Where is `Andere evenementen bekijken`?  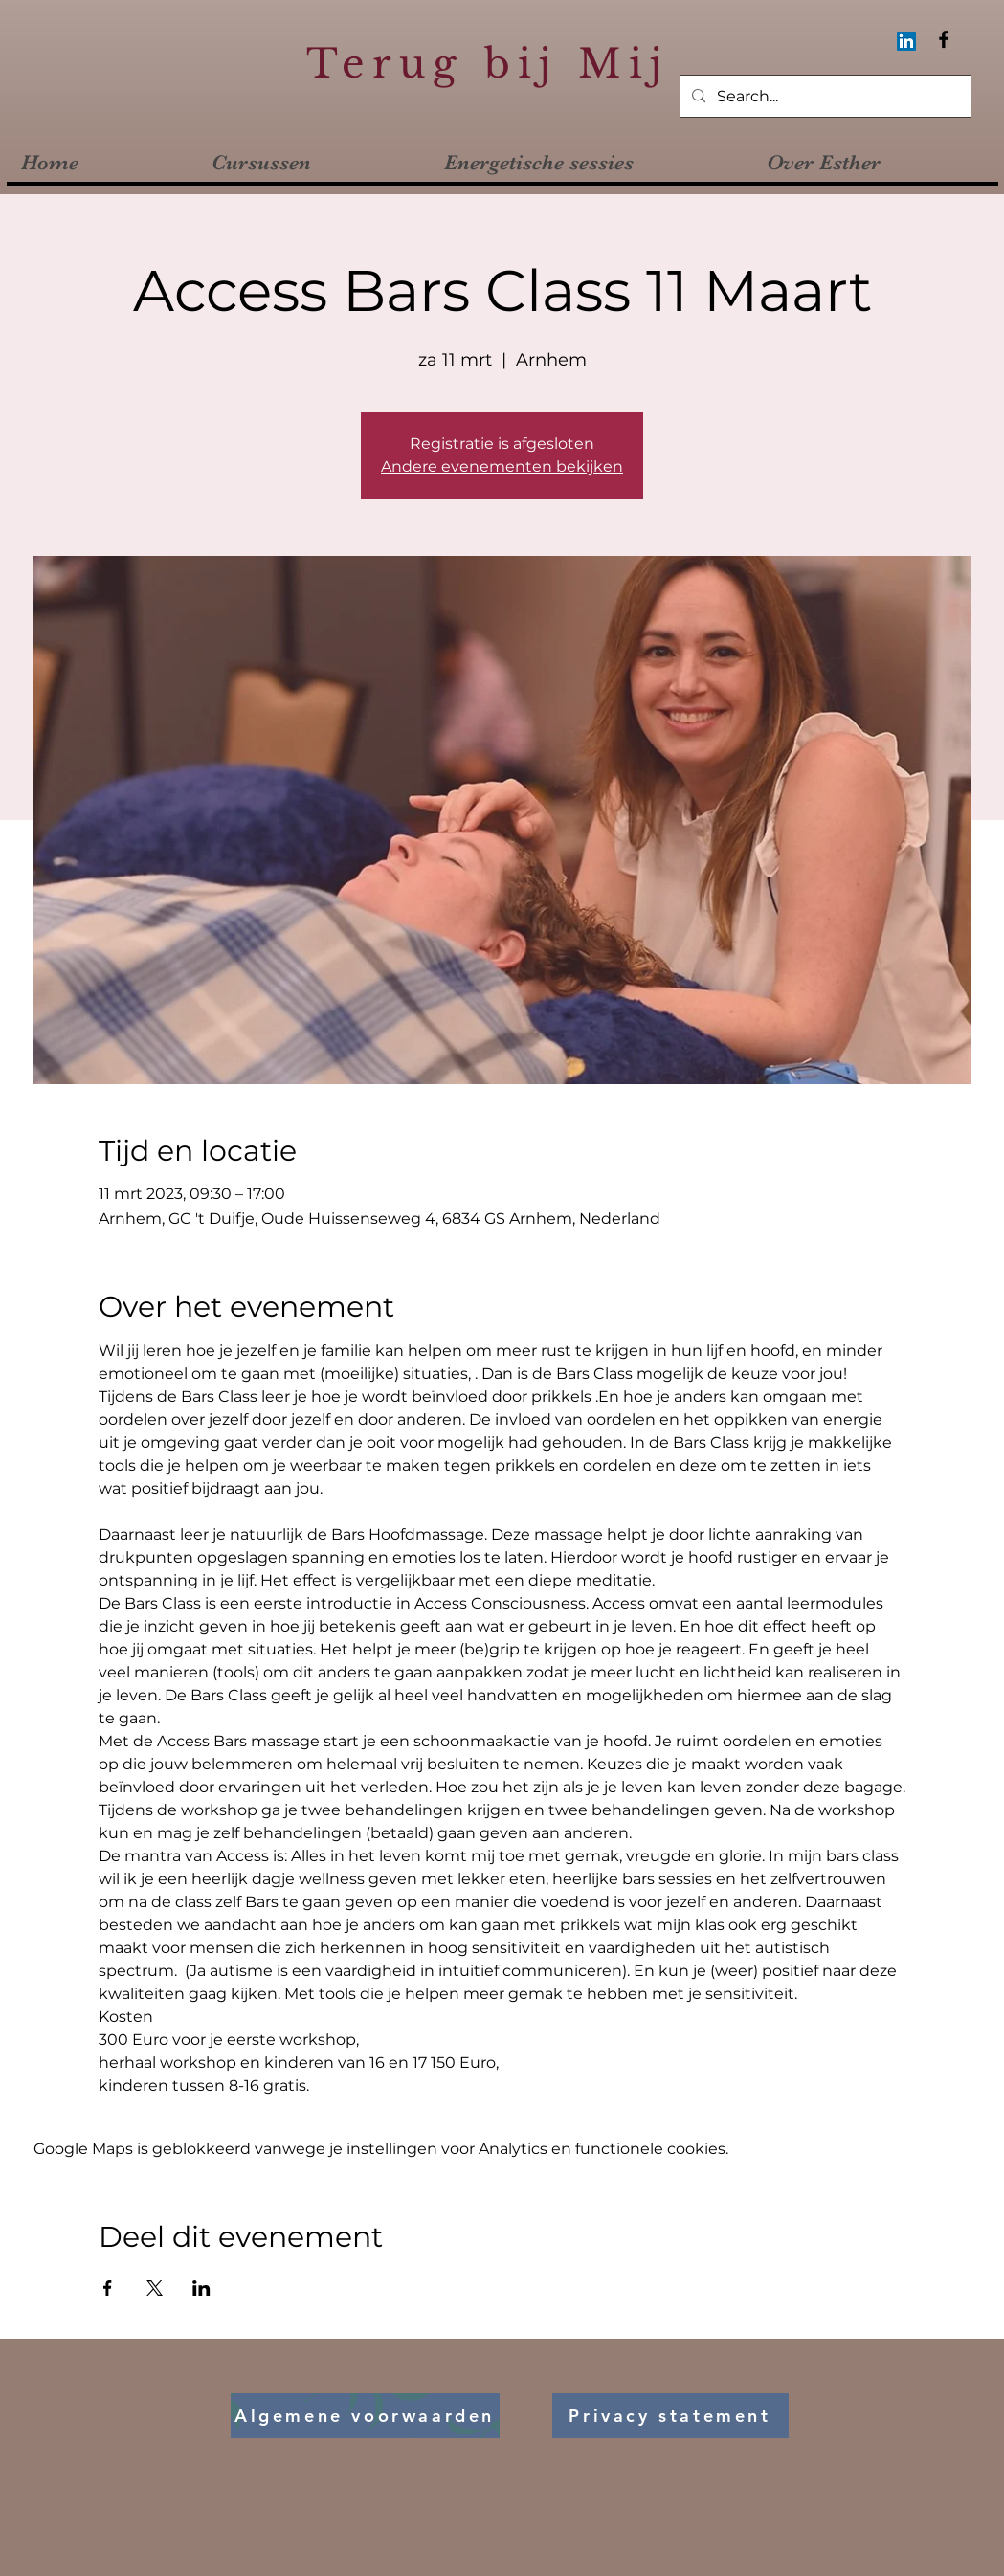
Andere evenementen bekijken is located at coordinates (502, 466).